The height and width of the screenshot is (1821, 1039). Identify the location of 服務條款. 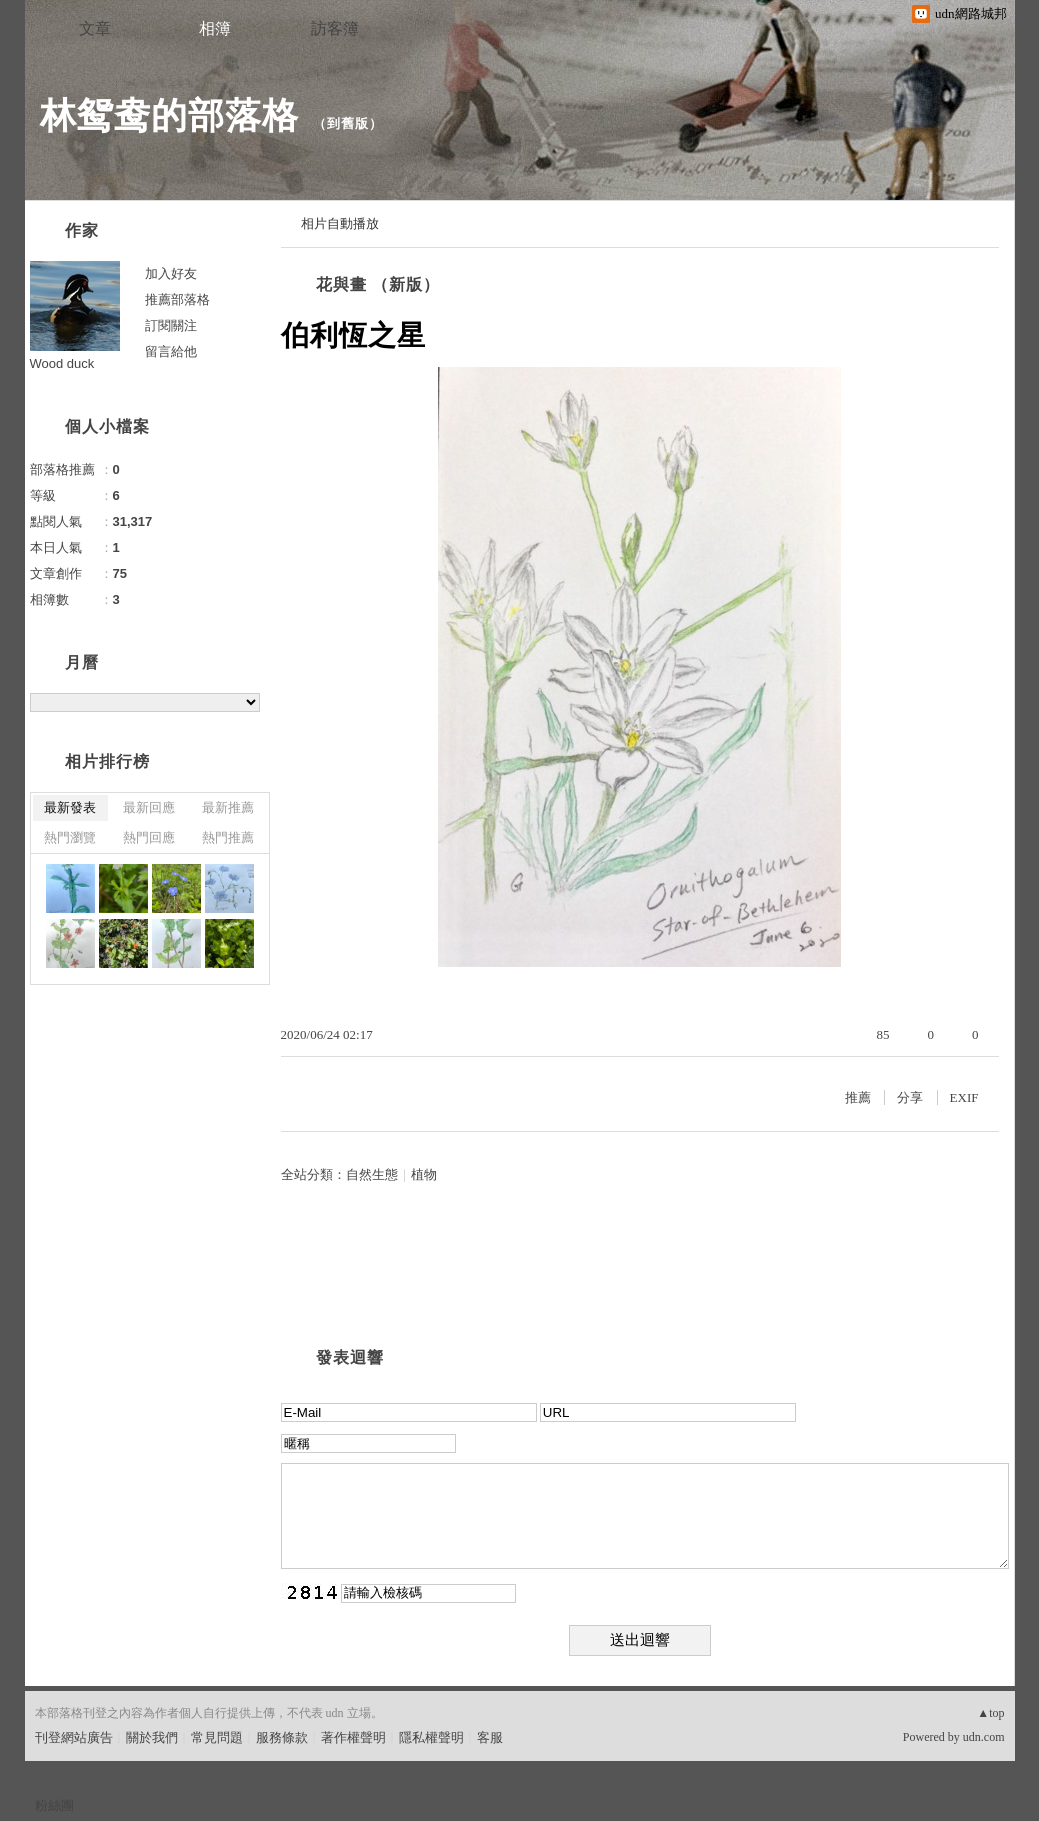
(282, 1737).